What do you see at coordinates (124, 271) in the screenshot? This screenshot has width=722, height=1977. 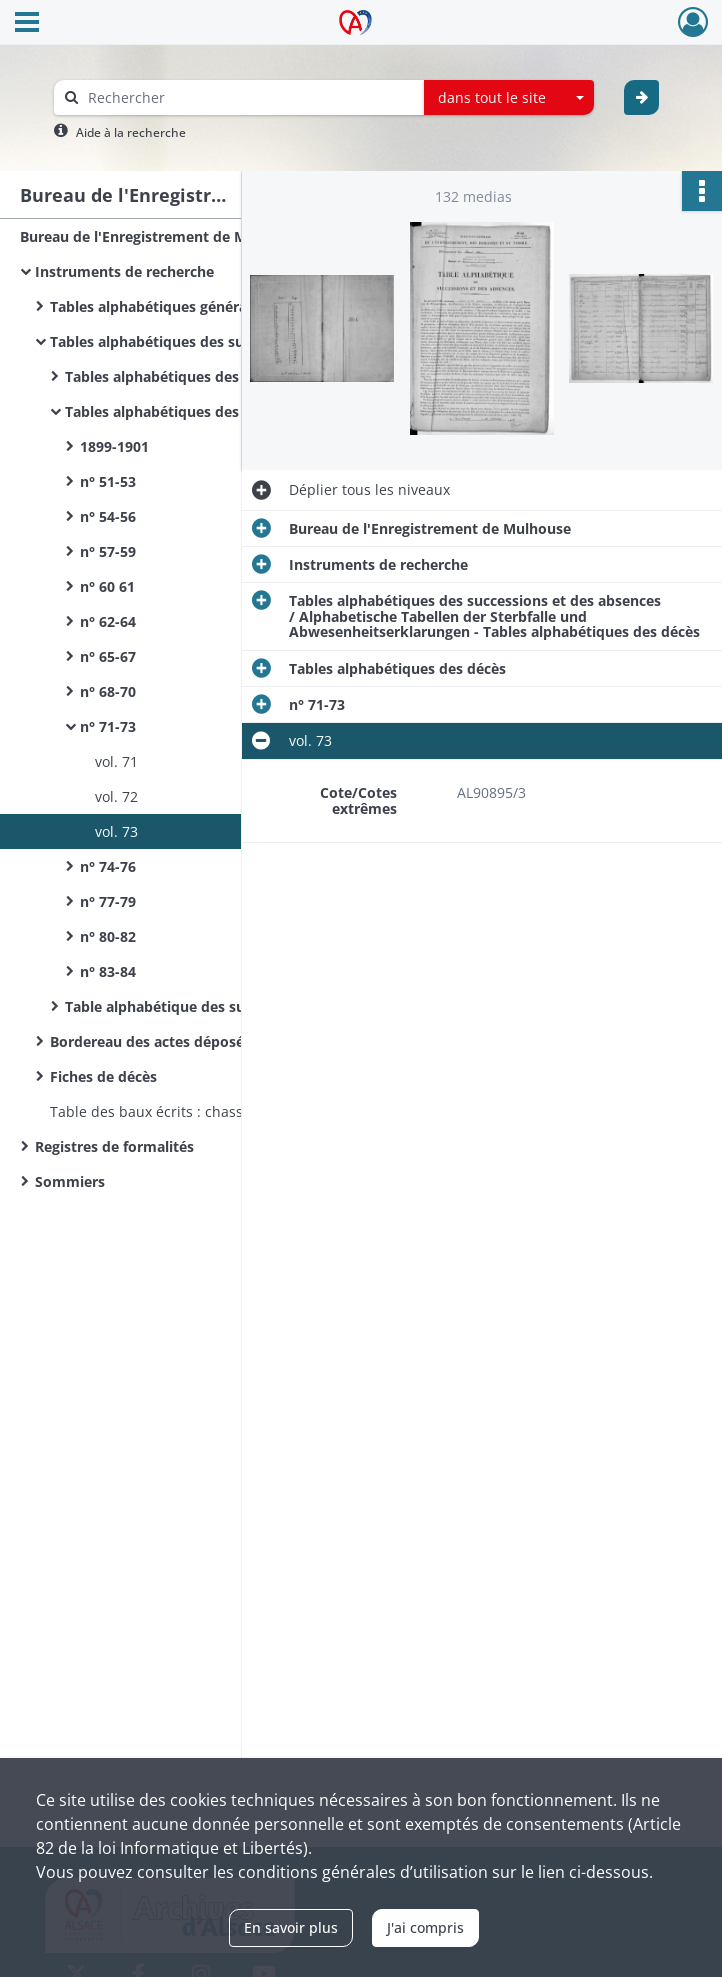 I see `Instruments de recherche` at bounding box center [124, 271].